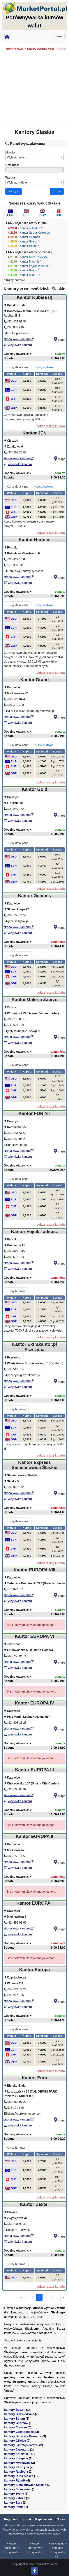 This screenshot has width=69, height=2576. Describe the element at coordinates (23, 2436) in the screenshot. I see `kantory Dąbrowa Górnicza` at that location.